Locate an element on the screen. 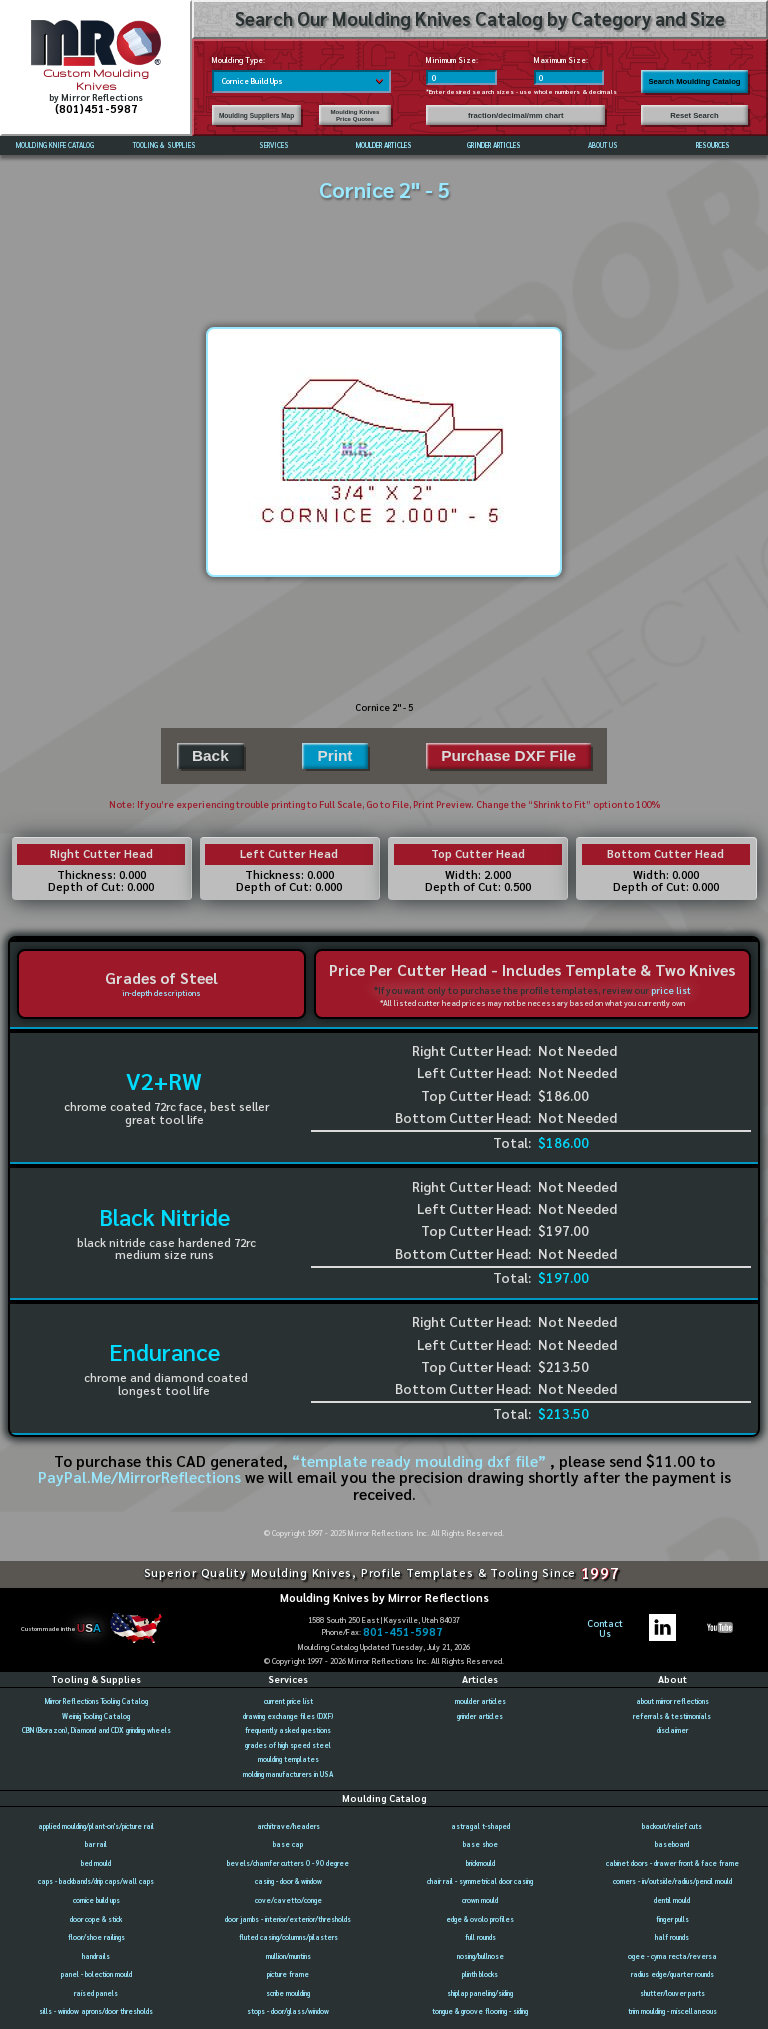  Moulding Suppliers Map is located at coordinates (256, 115).